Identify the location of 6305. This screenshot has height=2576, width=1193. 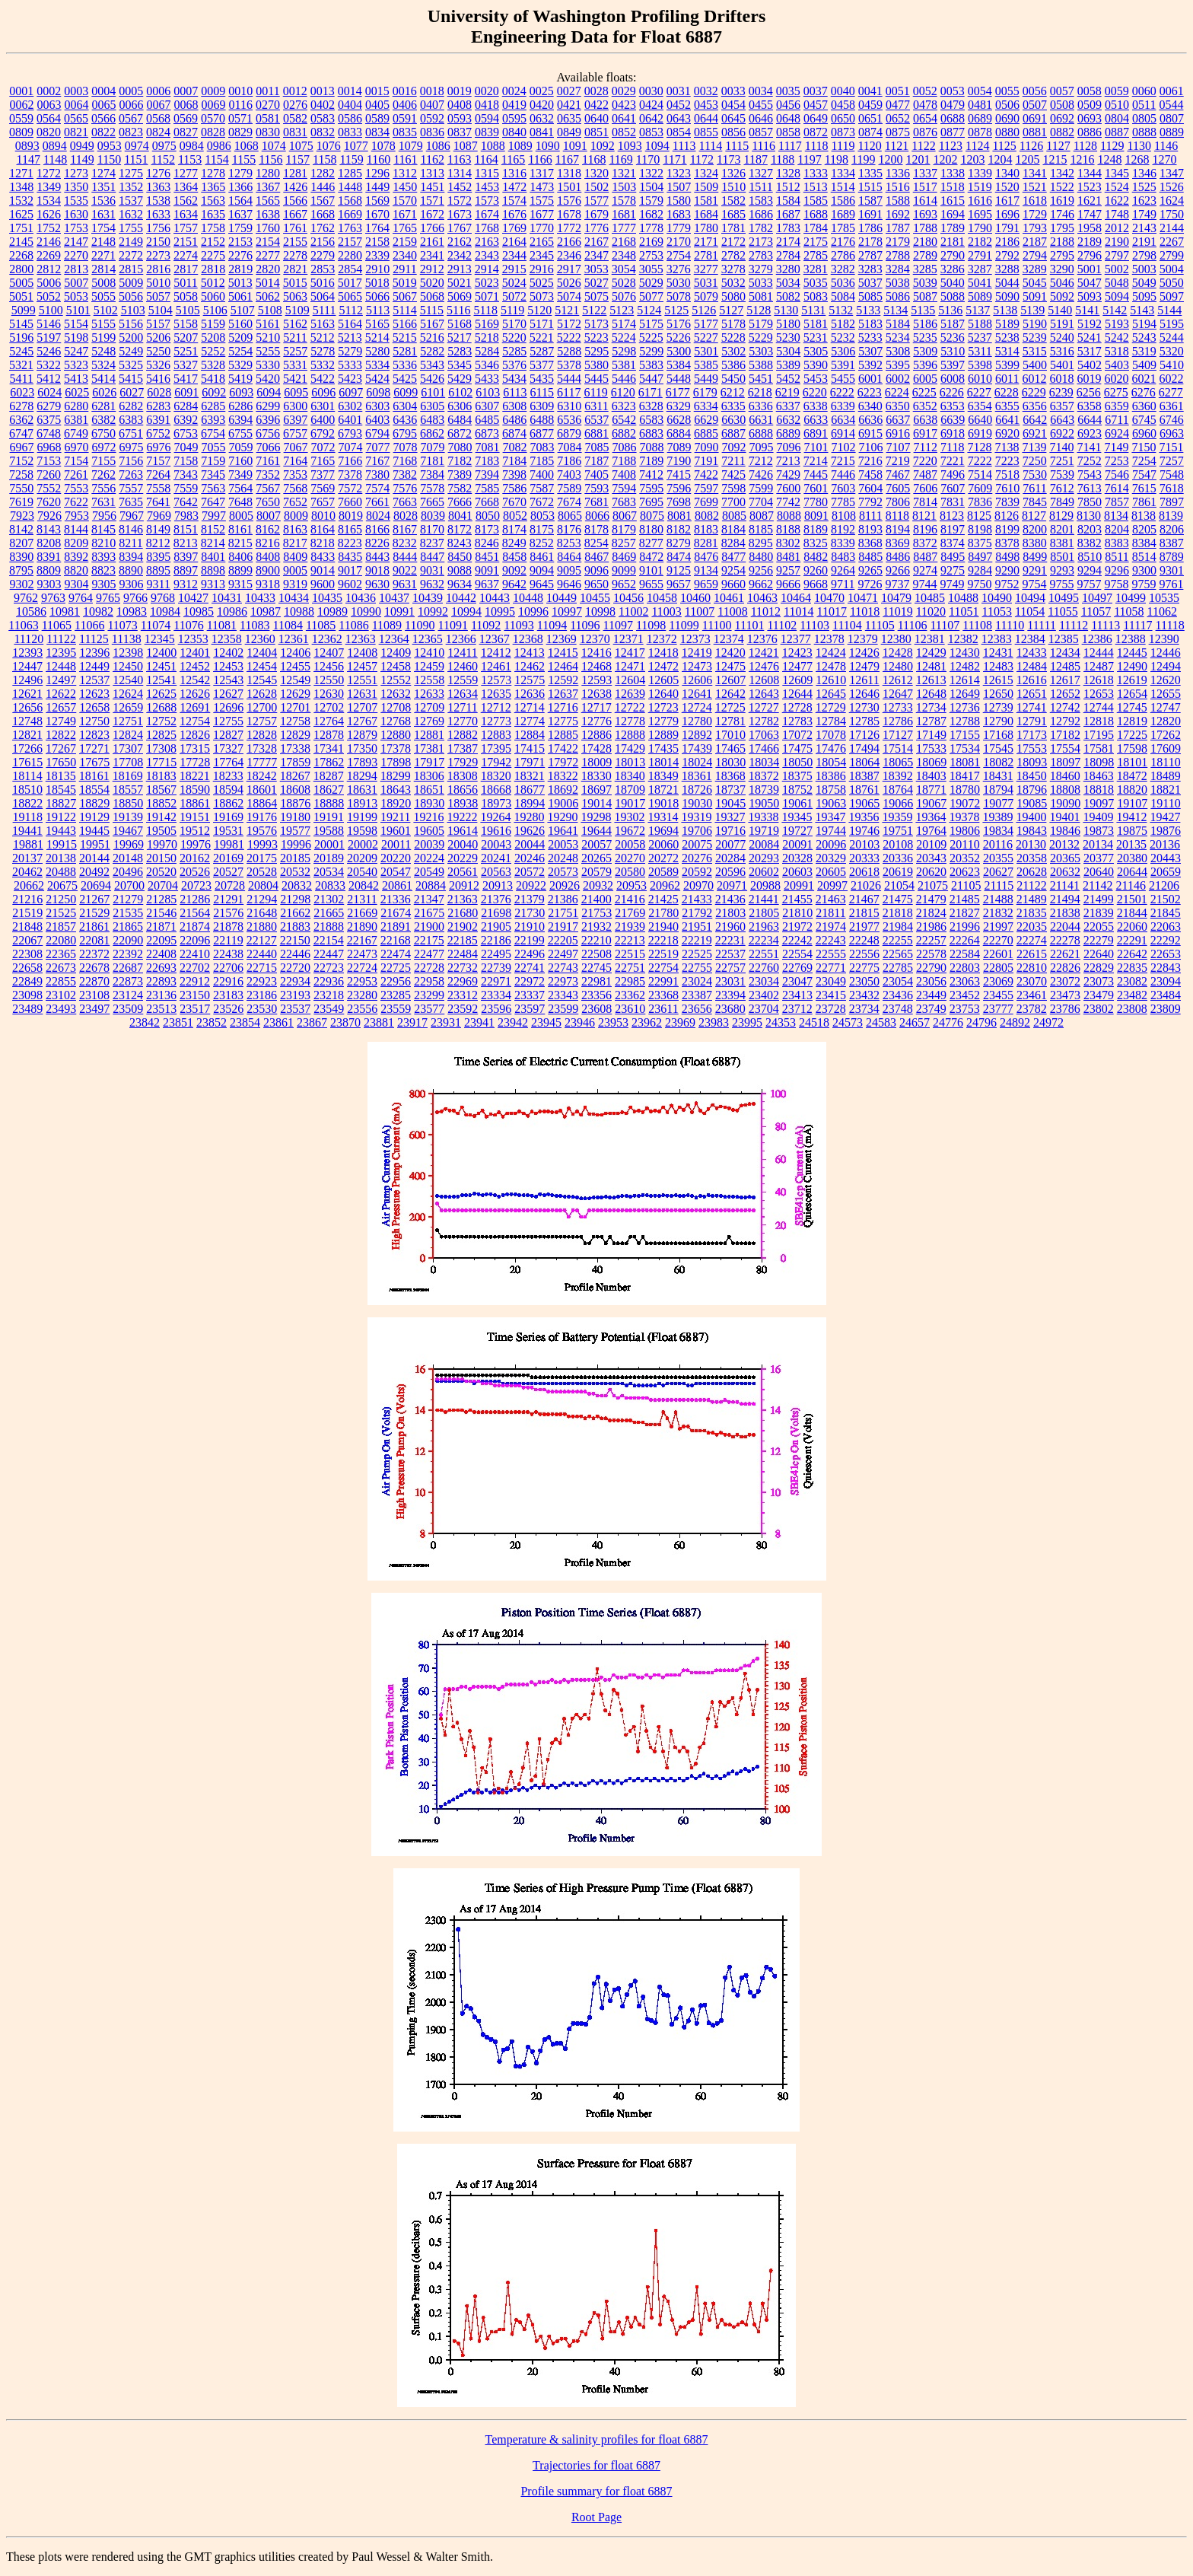
(432, 406).